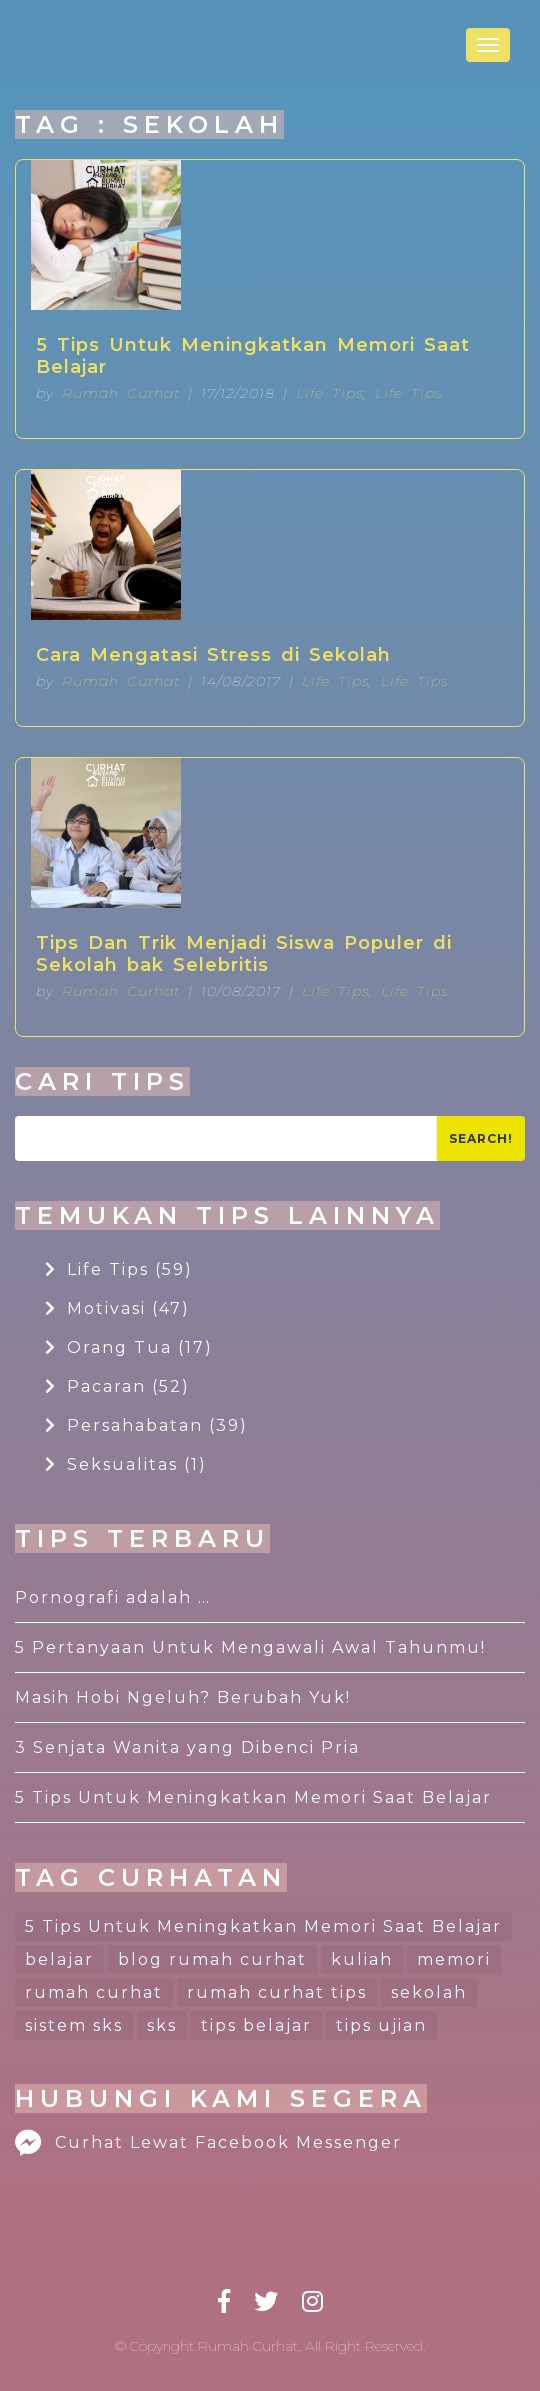  Describe the element at coordinates (187, 1747) in the screenshot. I see `3 Senjata Wanita yang Dibenci Pria` at that location.